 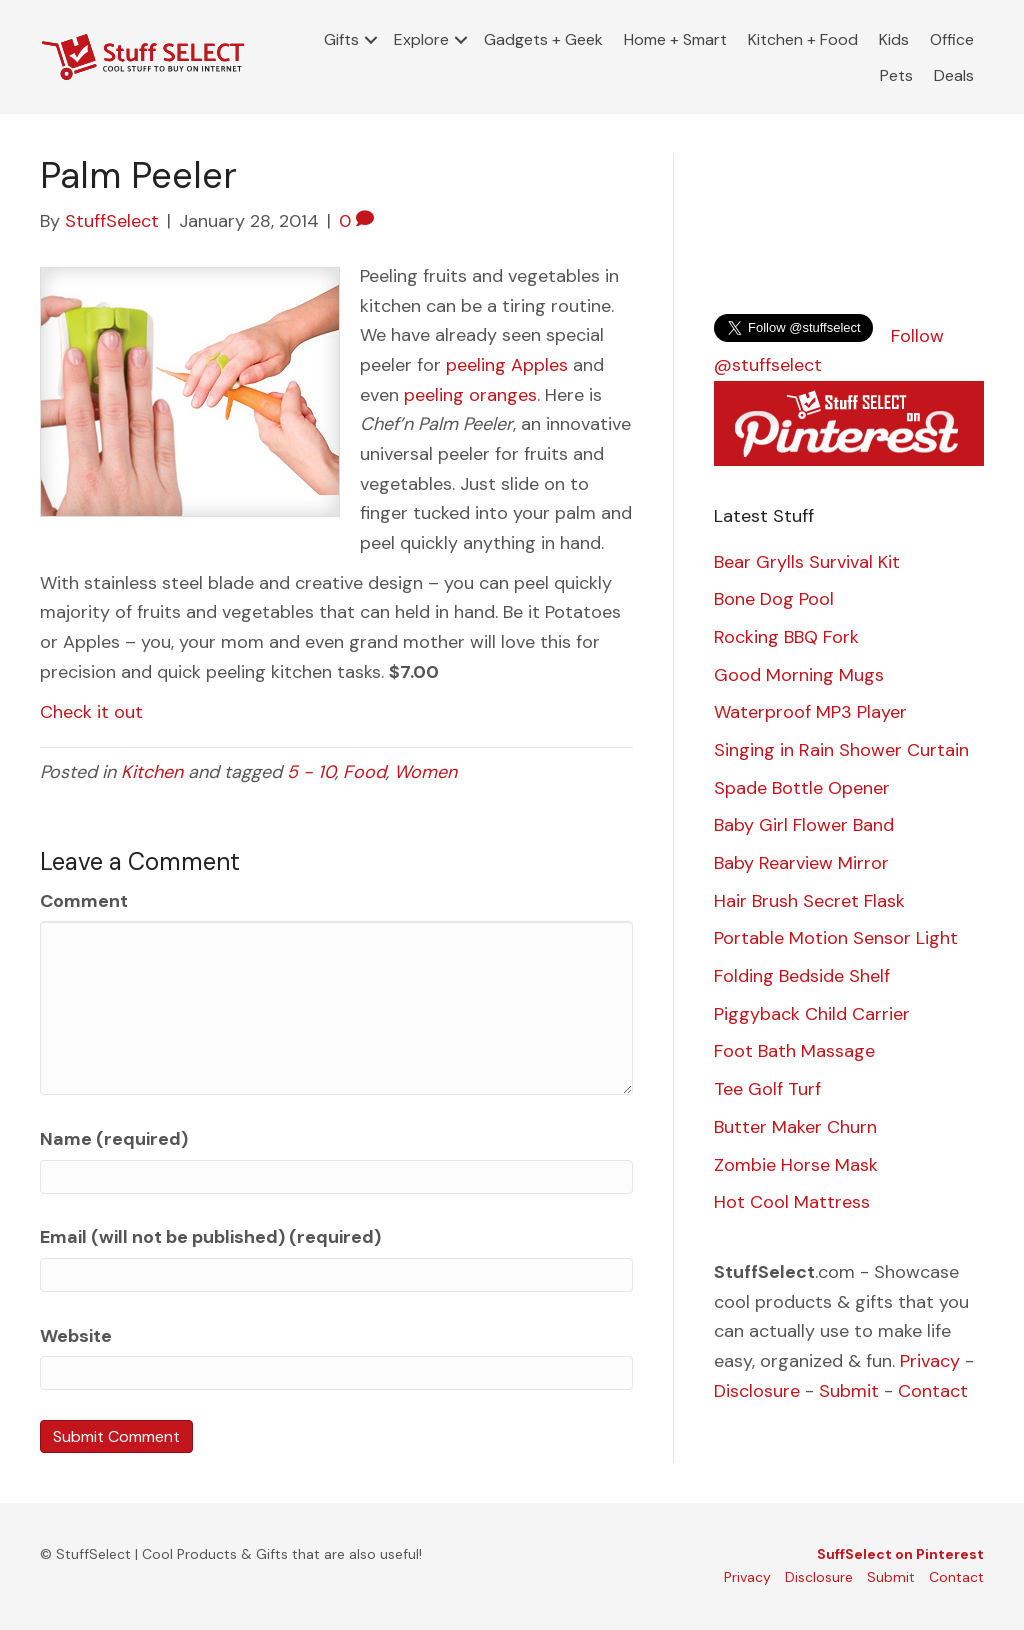 What do you see at coordinates (470, 395) in the screenshot?
I see `peeling oranges` at bounding box center [470, 395].